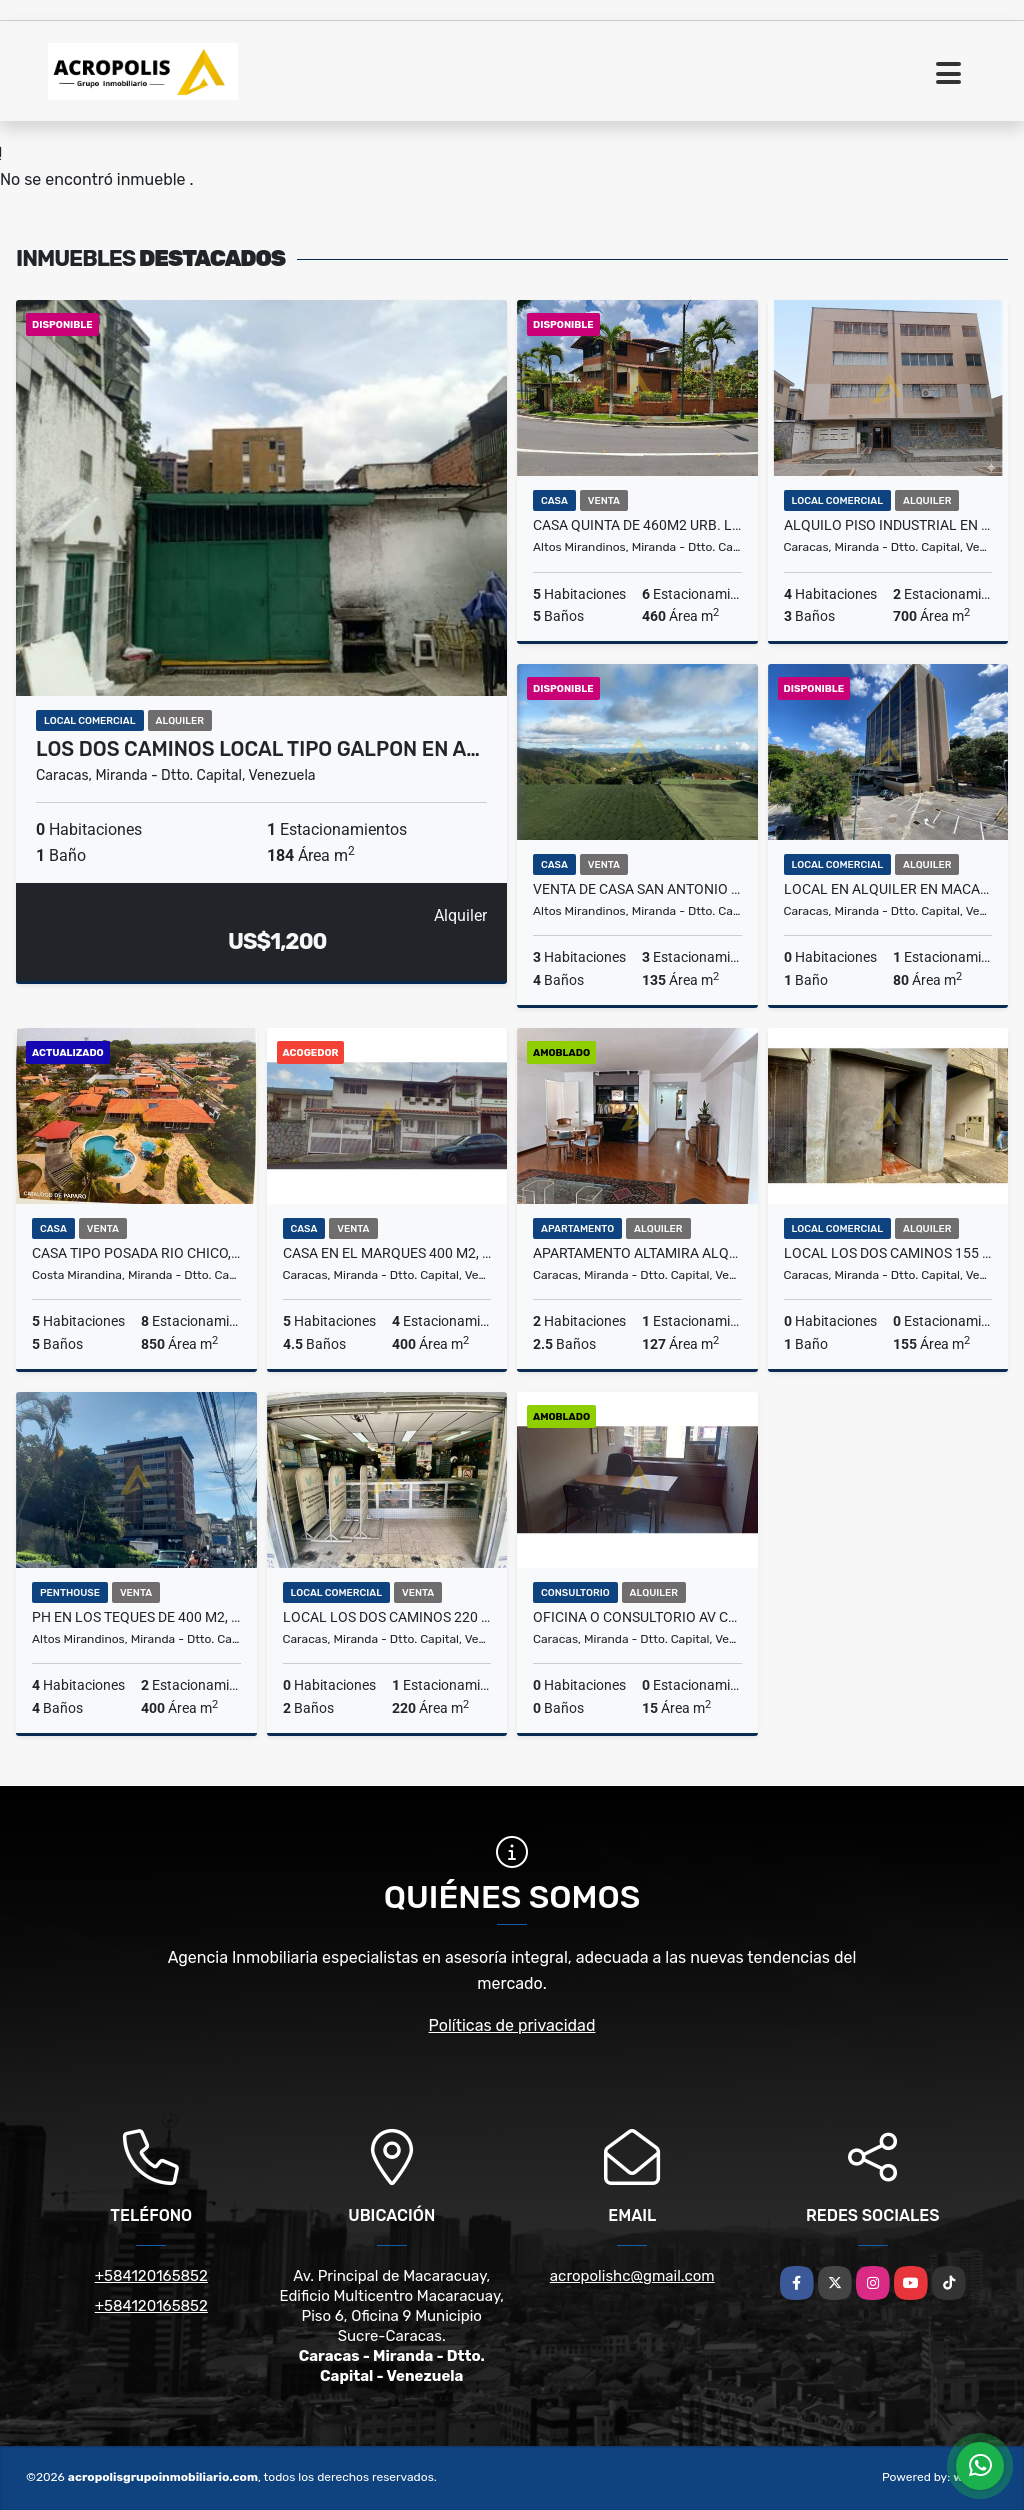 Image resolution: width=1024 pixels, height=2510 pixels. What do you see at coordinates (888, 1253) in the screenshot?
I see `LOCAL LOS DOS CAMINOS 155 M2, 1 BAÑO A PIE DE CALLE` at bounding box center [888, 1253].